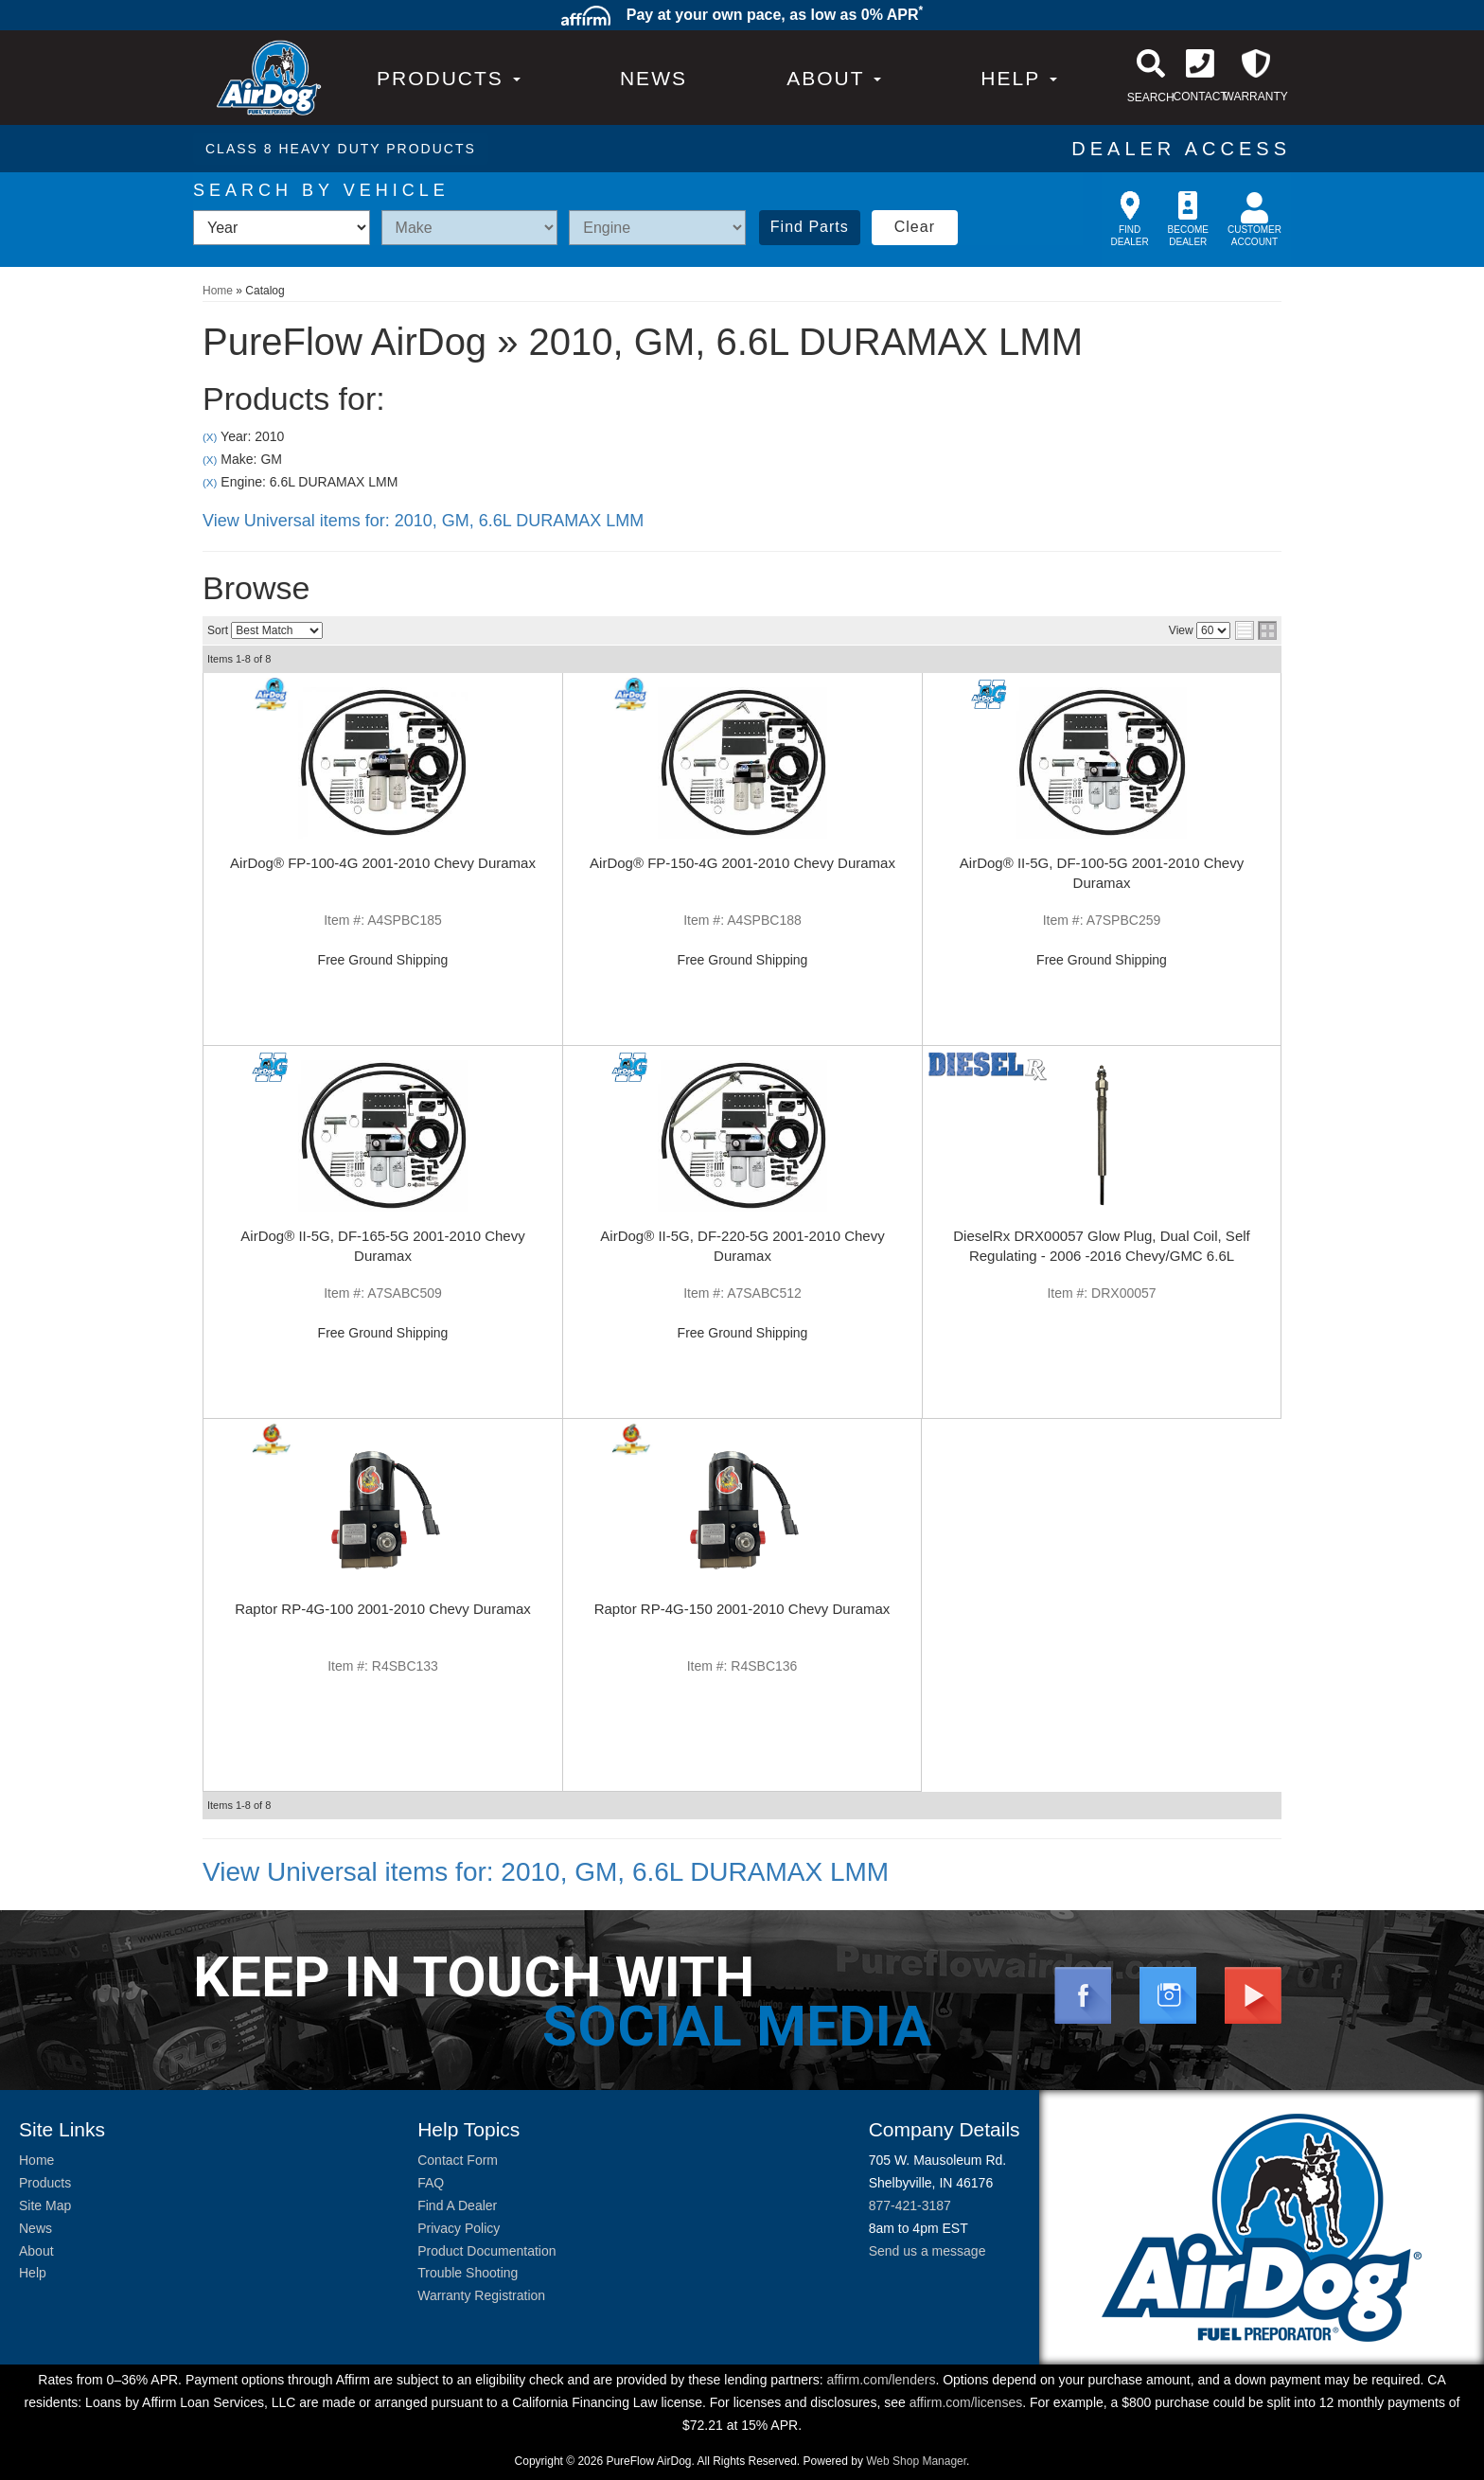 The image size is (1484, 2480). Describe the element at coordinates (910, 2205) in the screenshot. I see `877-421-3187` at that location.